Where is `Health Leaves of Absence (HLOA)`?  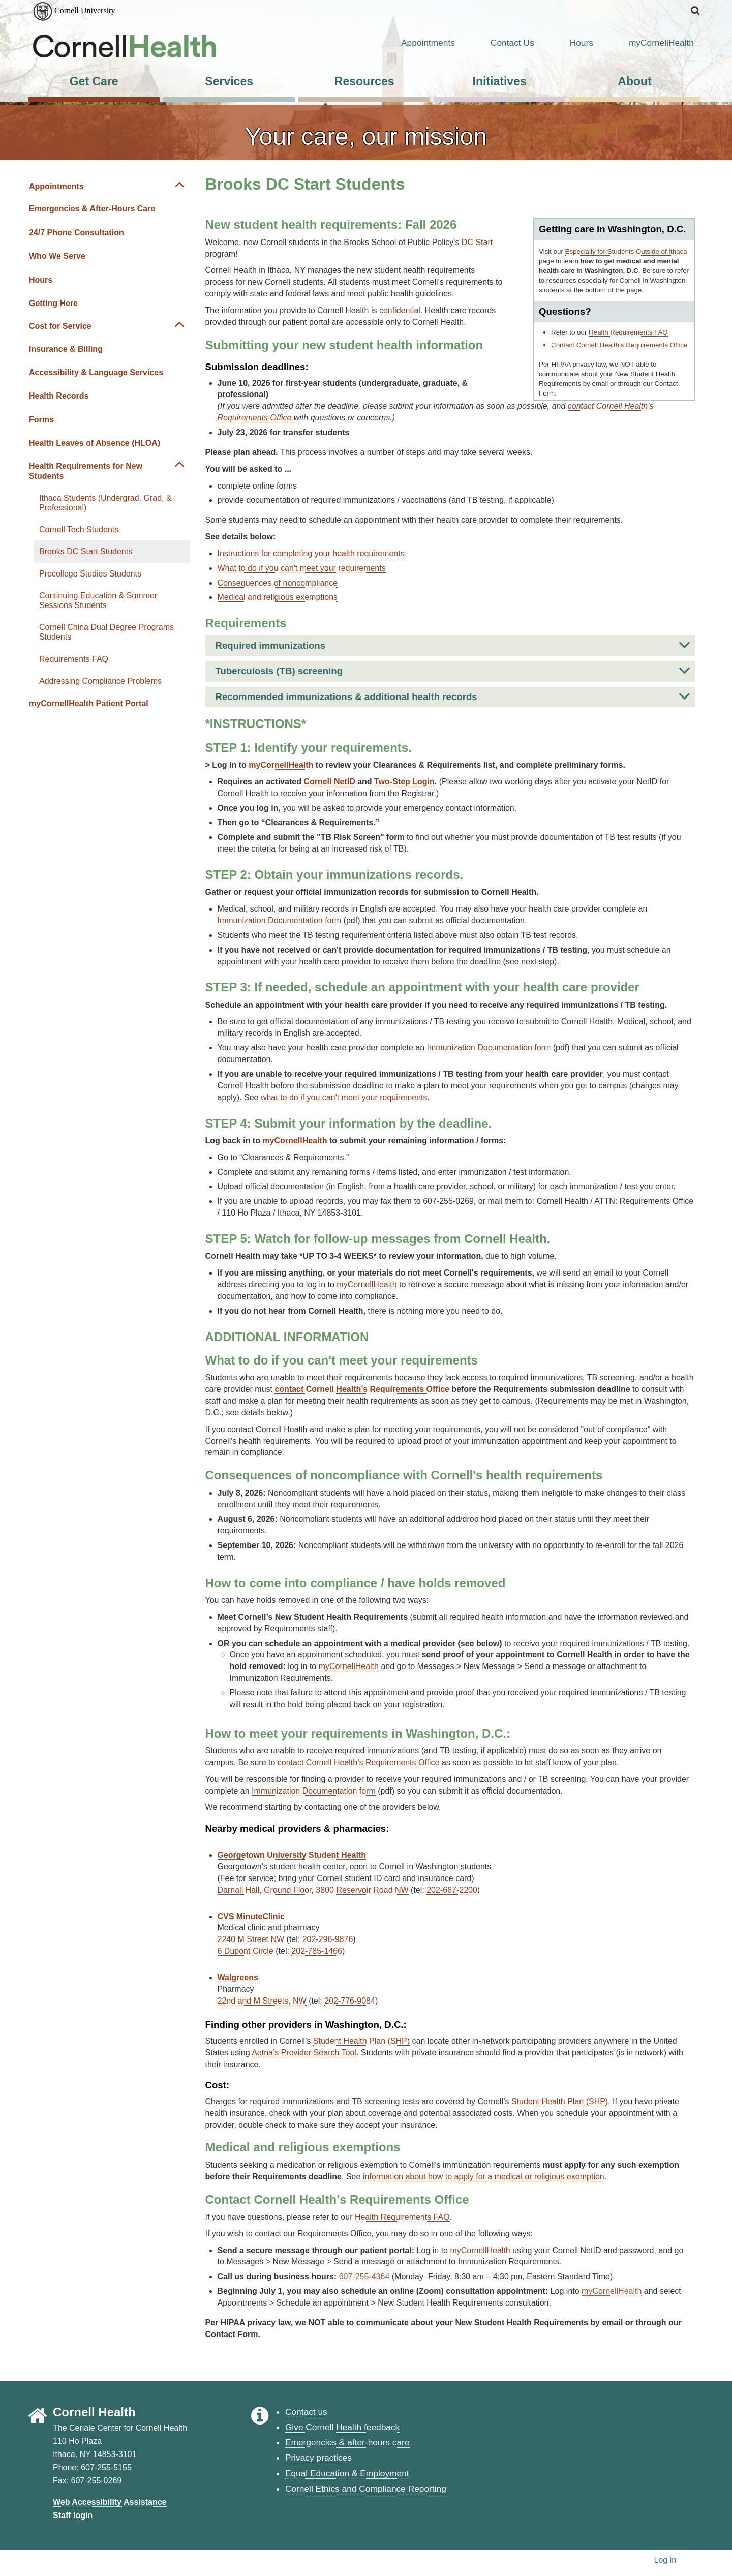 Health Leaves of Absence (HLOA) is located at coordinates (94, 443).